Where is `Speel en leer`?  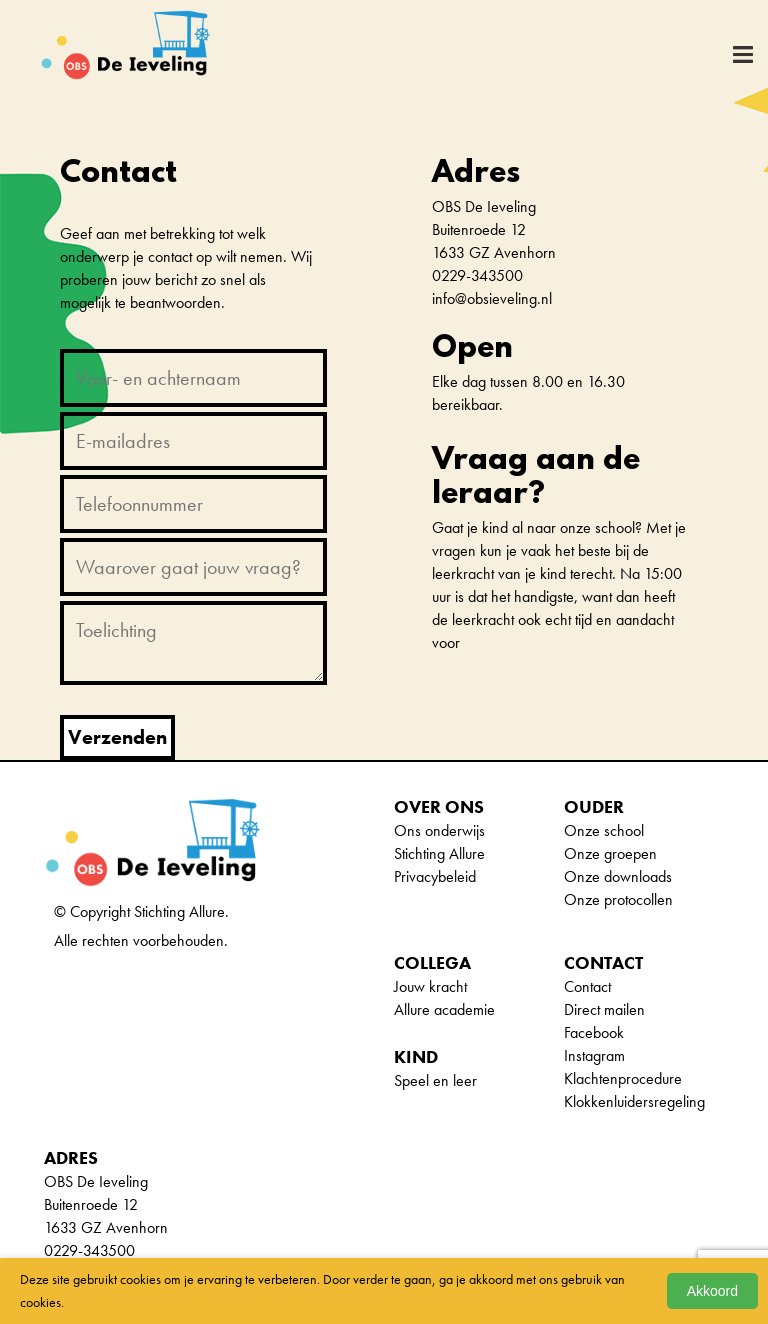 Speel en leer is located at coordinates (435, 1080).